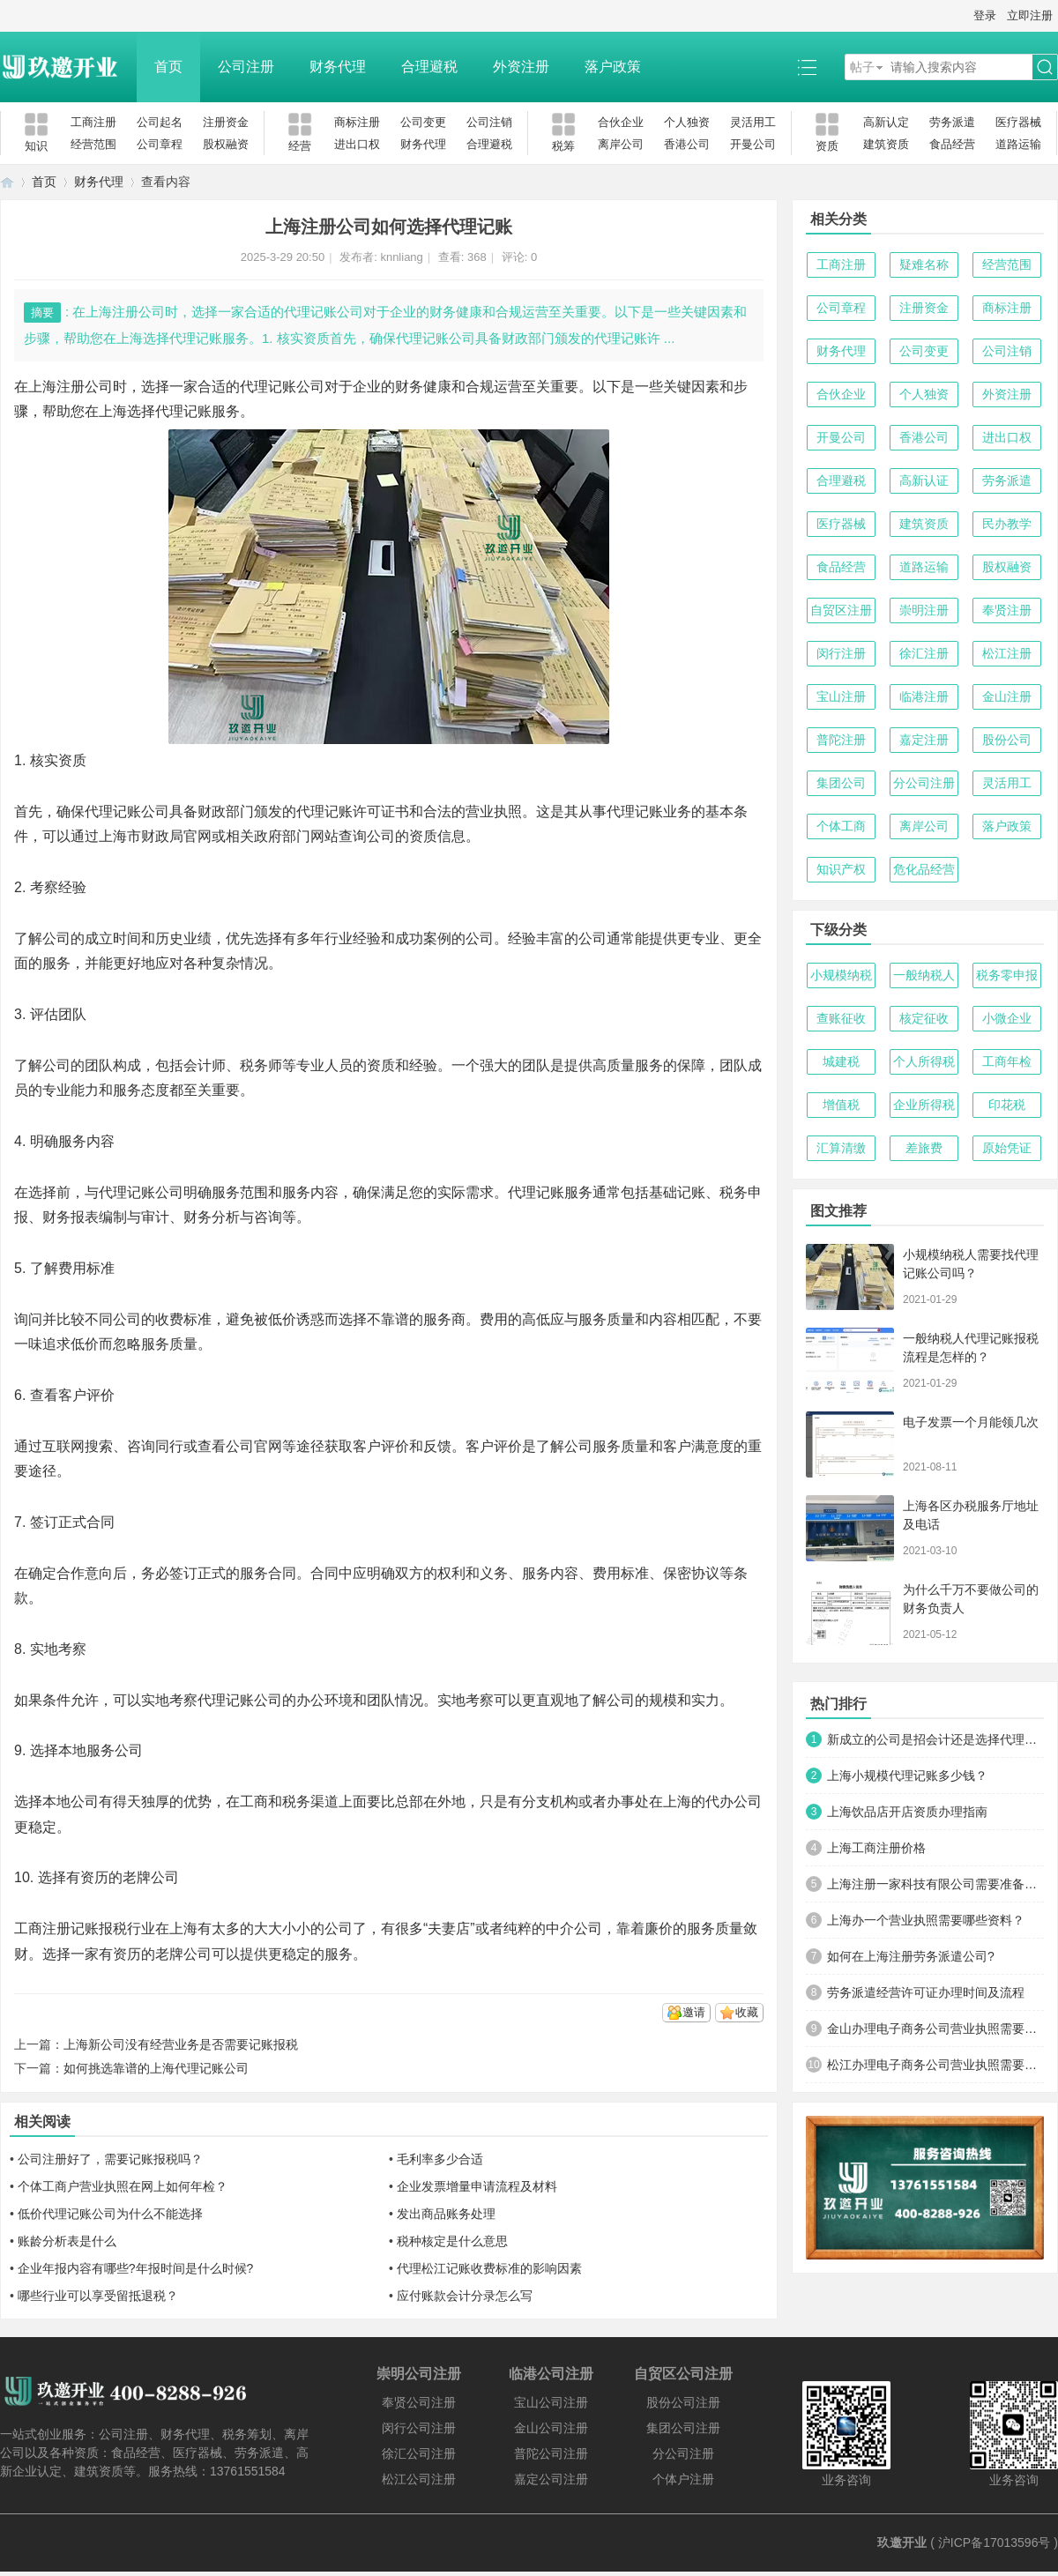  Describe the element at coordinates (160, 144) in the screenshot. I see `公司章程` at that location.